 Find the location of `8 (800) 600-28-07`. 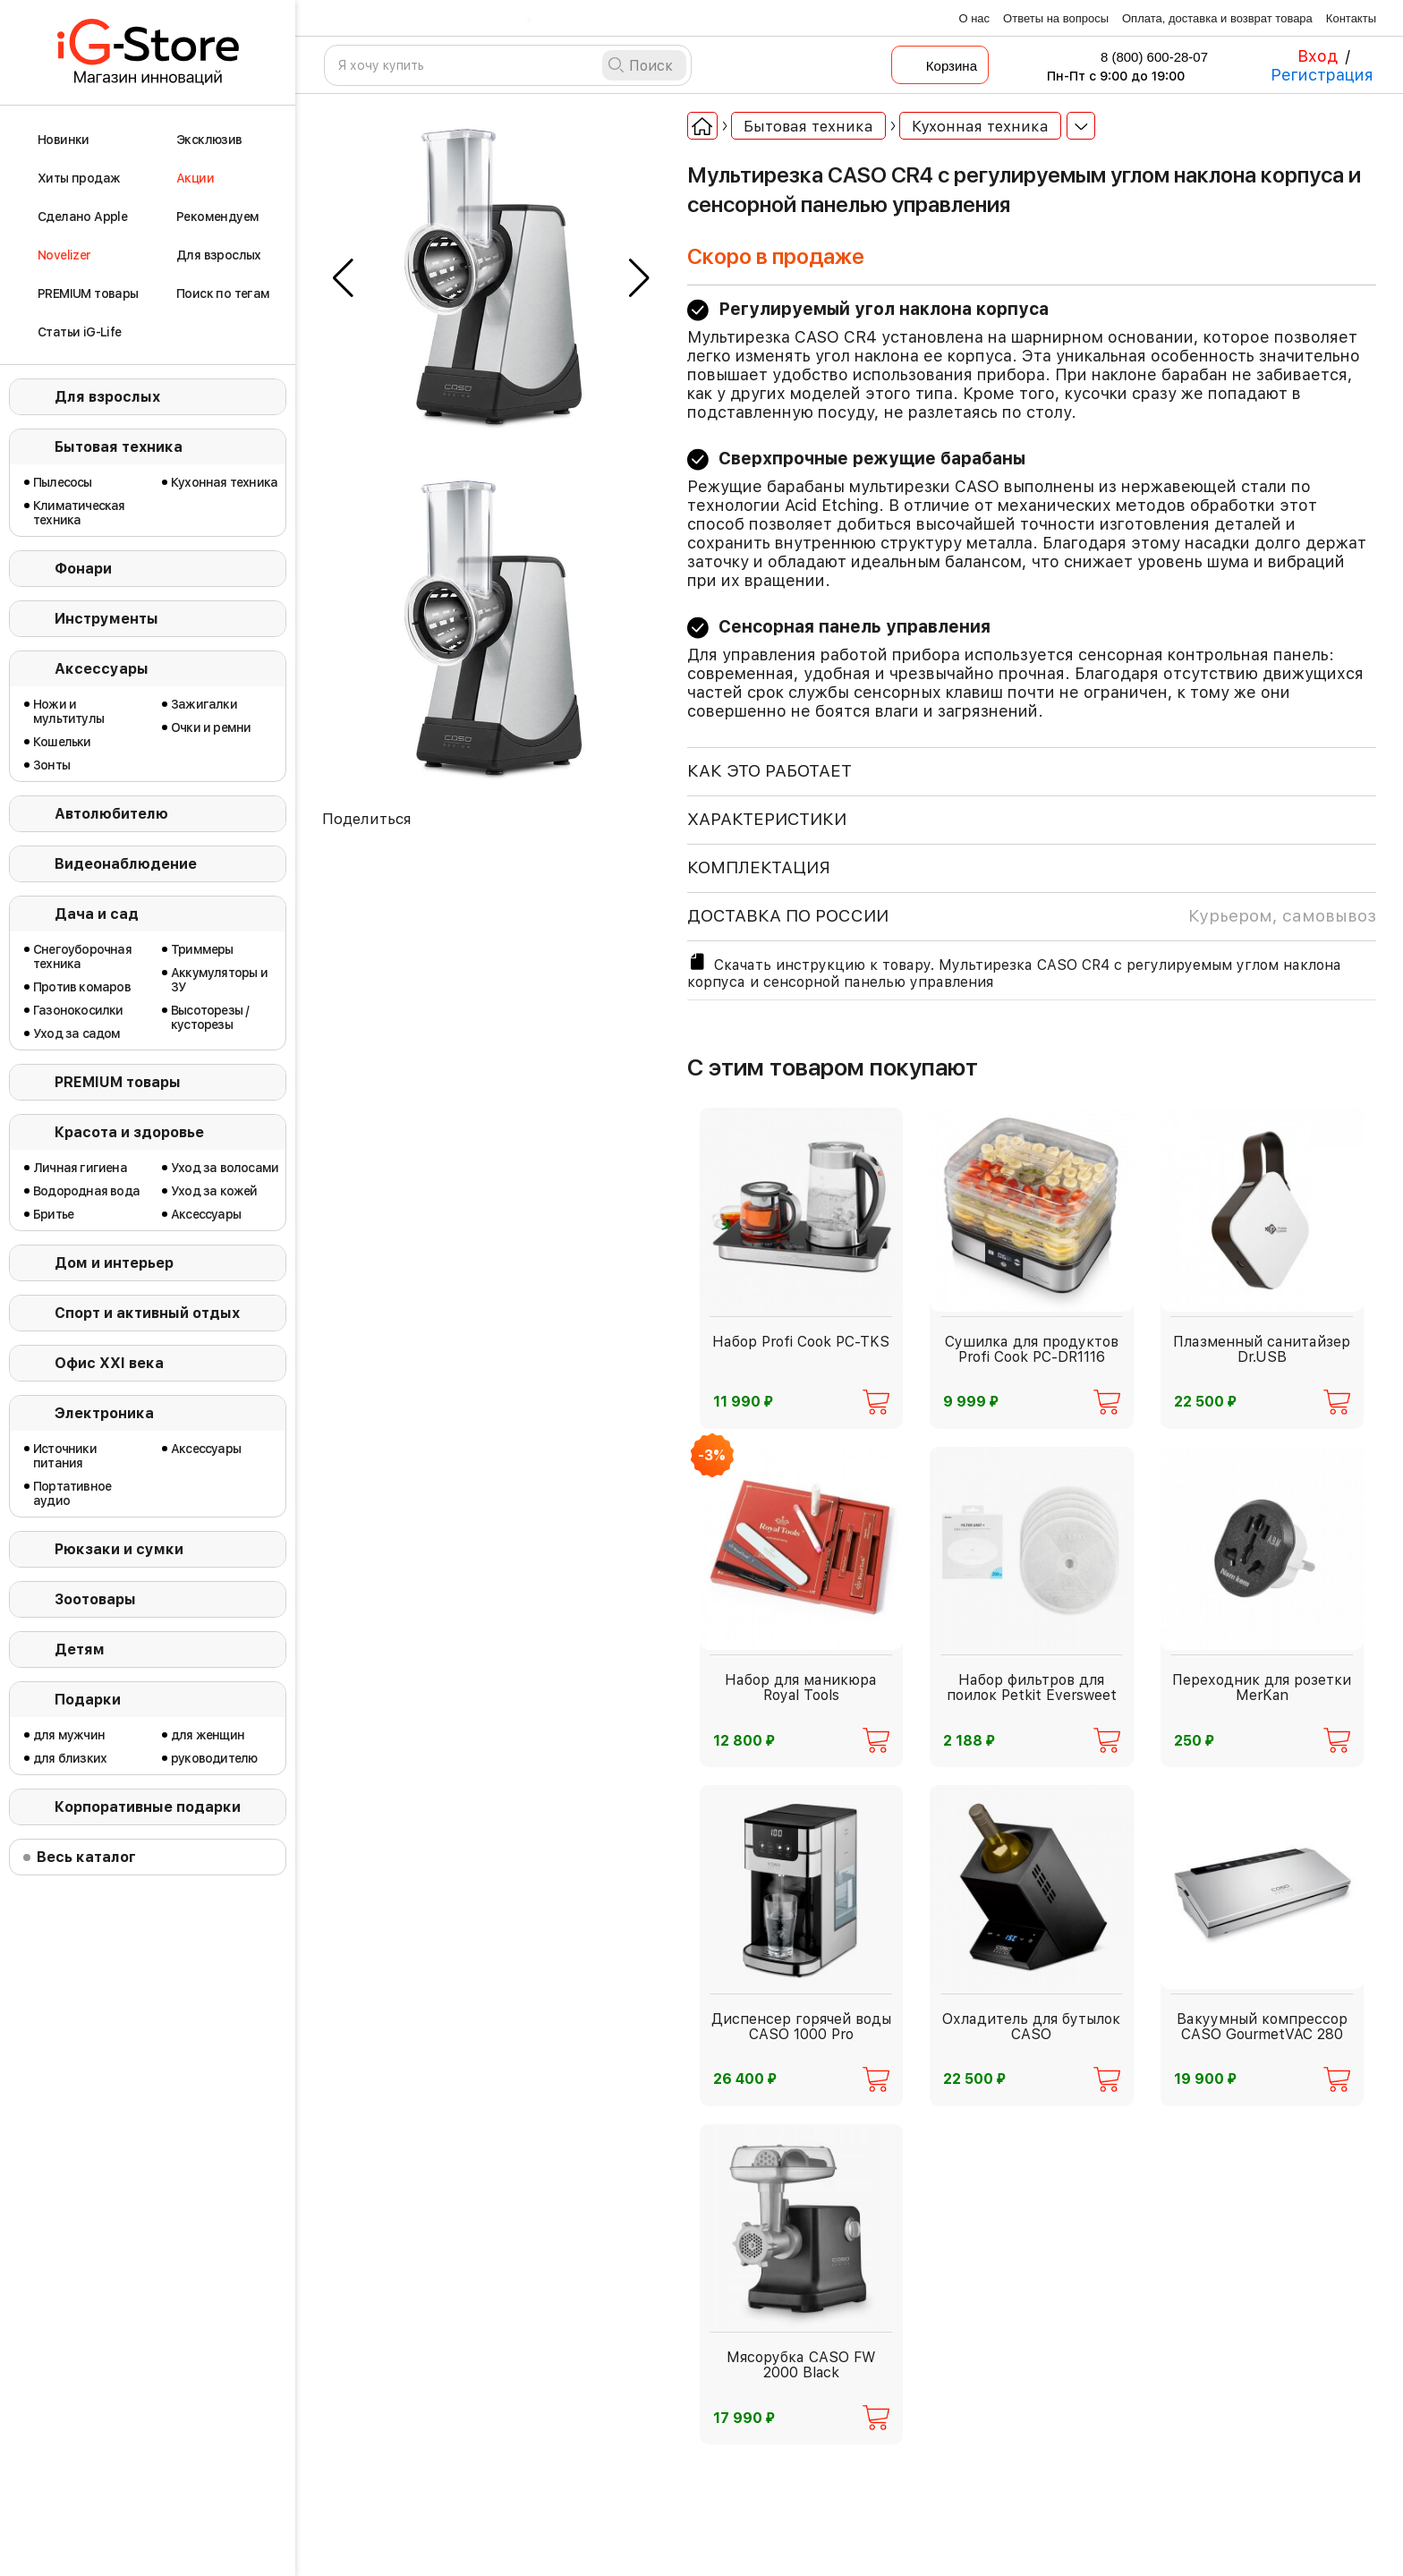

8 (800) 600-28-07 is located at coordinates (1142, 56).